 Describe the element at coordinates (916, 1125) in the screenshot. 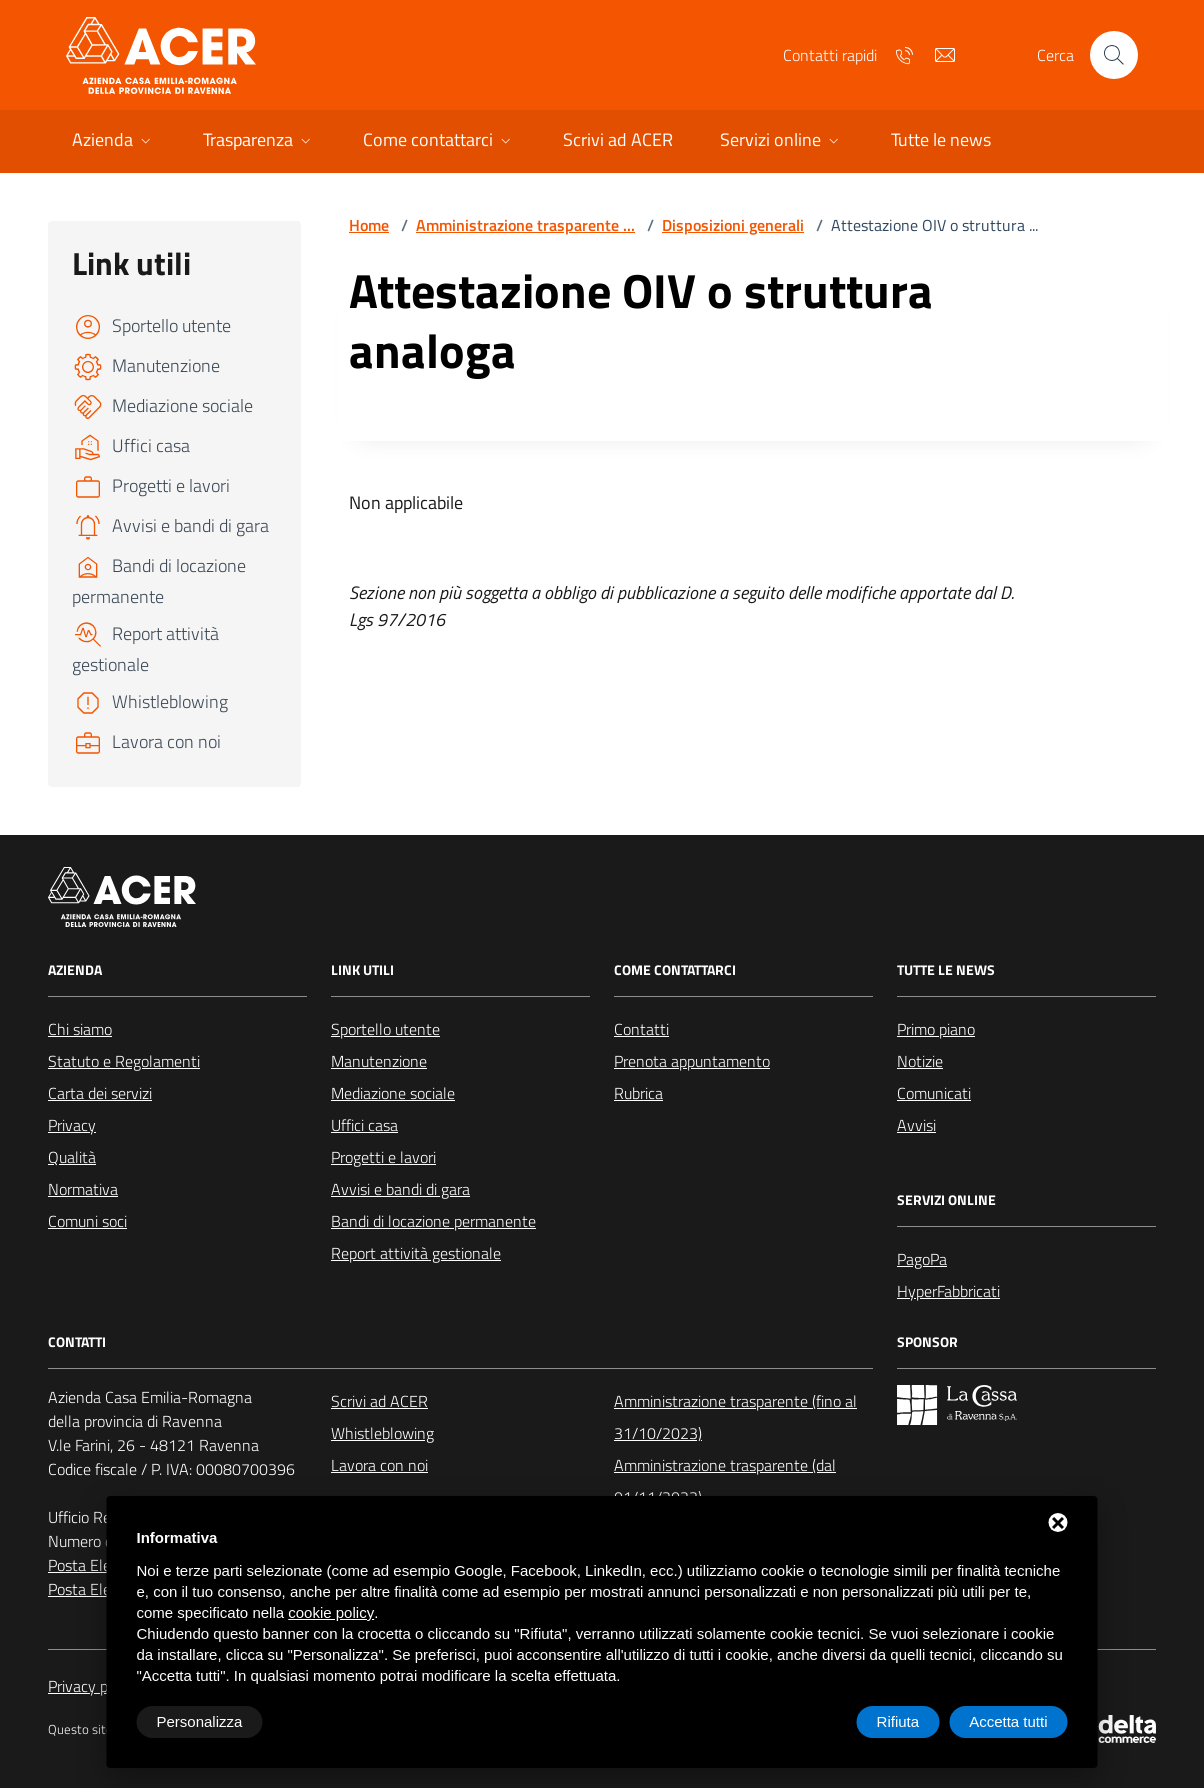

I see `Avvisi` at that location.